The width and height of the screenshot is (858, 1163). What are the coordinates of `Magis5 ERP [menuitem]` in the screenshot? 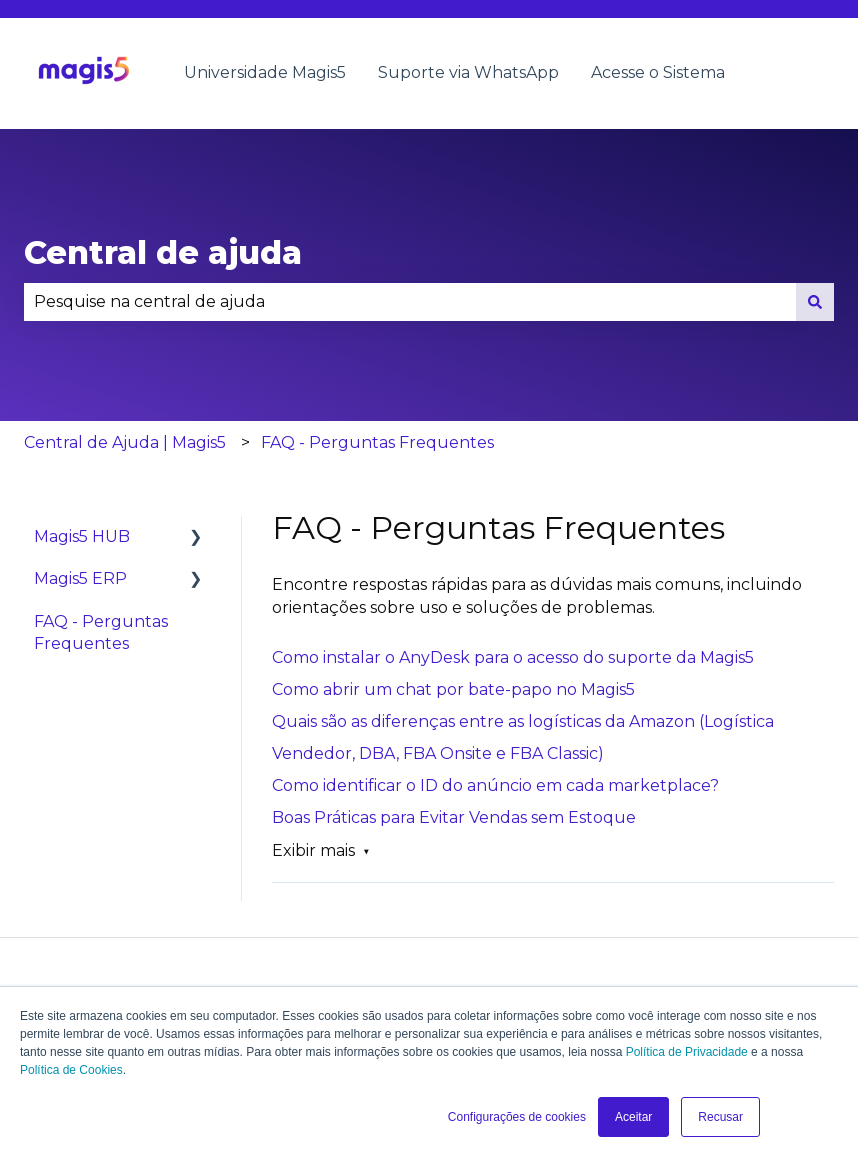 It's located at (80, 578).